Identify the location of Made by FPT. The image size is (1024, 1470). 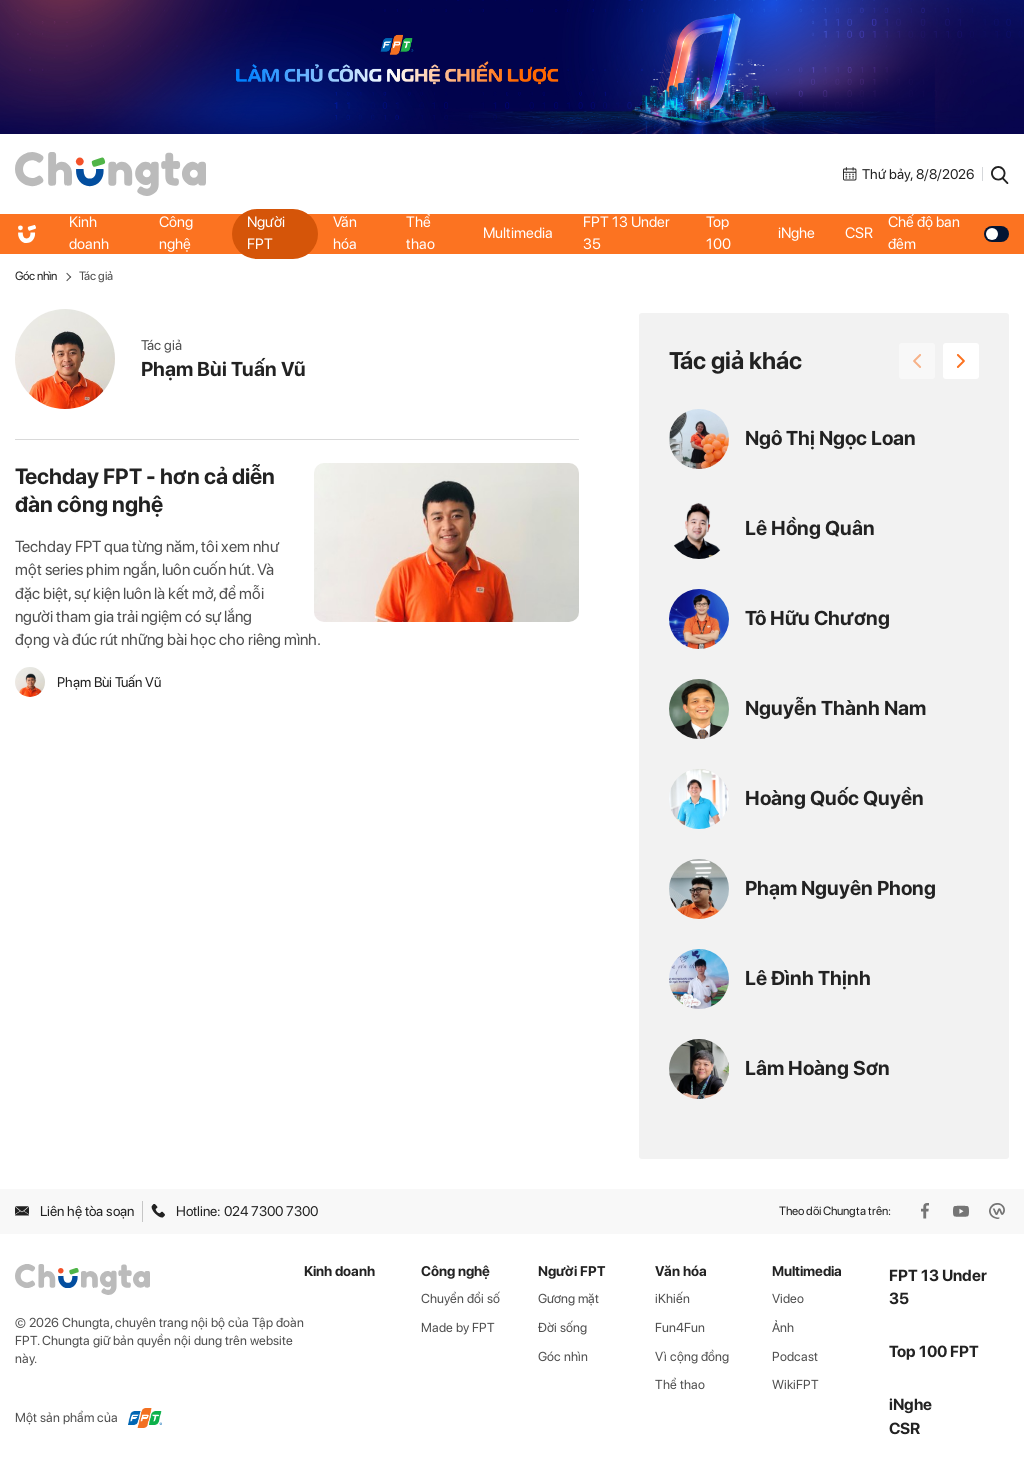
(458, 1327).